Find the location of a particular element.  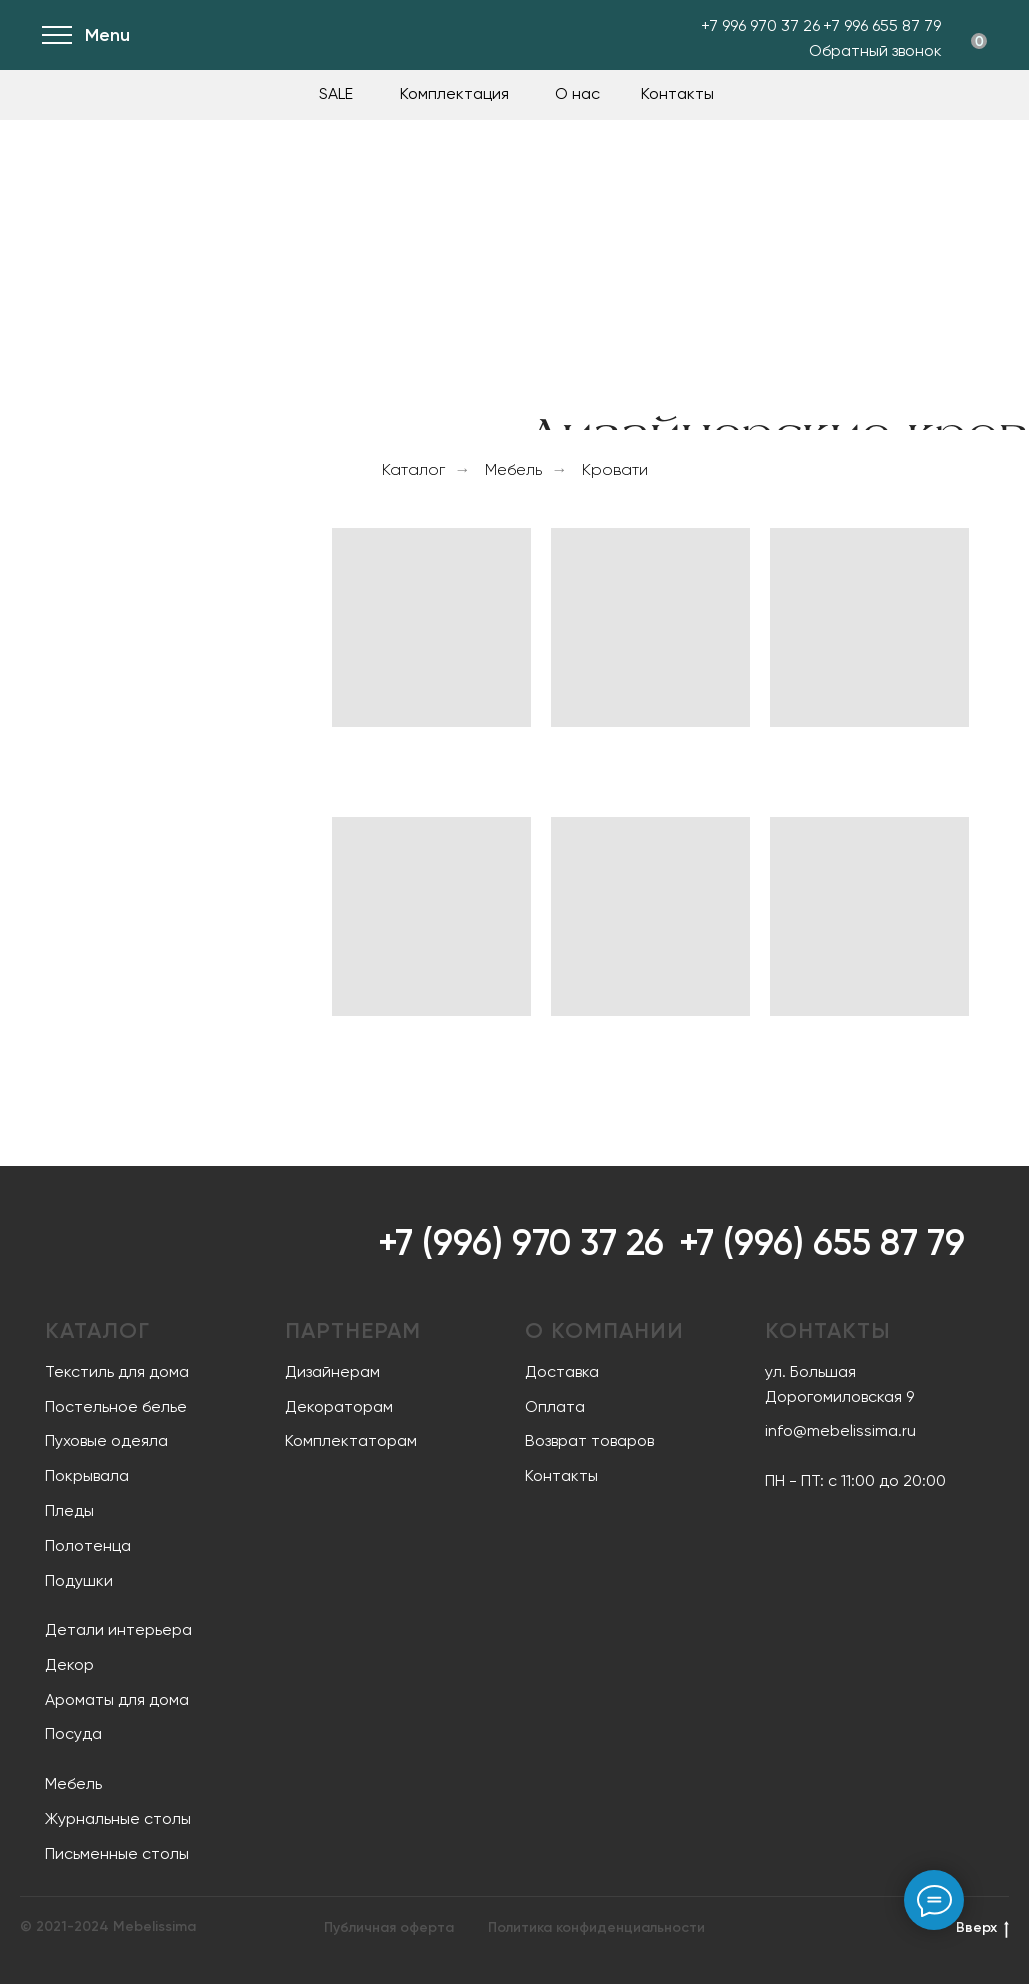

О компании is located at coordinates (604, 1330).